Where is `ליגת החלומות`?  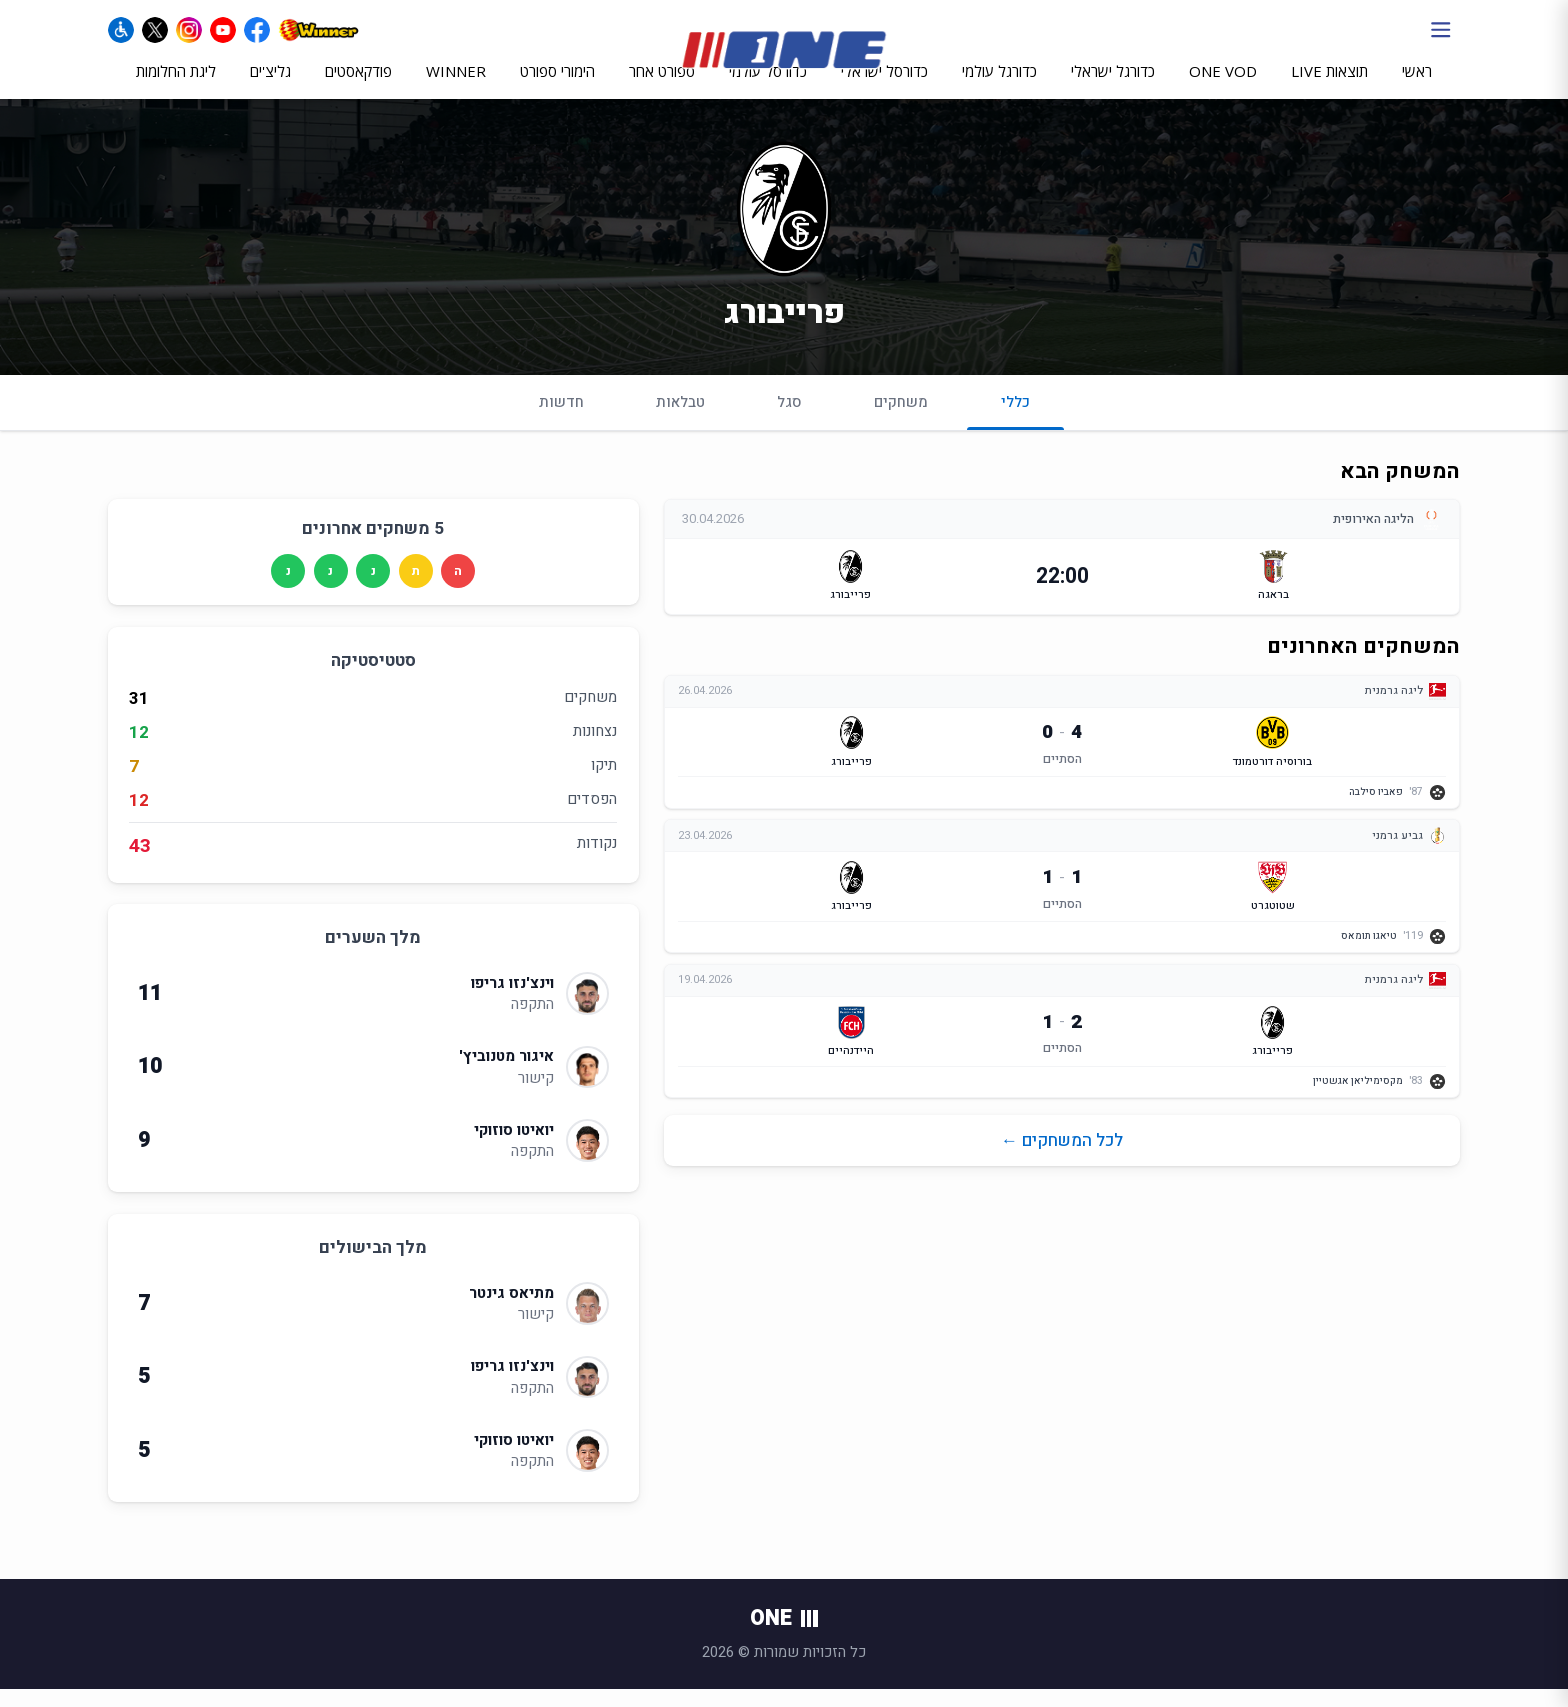
ליגת החלומות is located at coordinates (176, 87).